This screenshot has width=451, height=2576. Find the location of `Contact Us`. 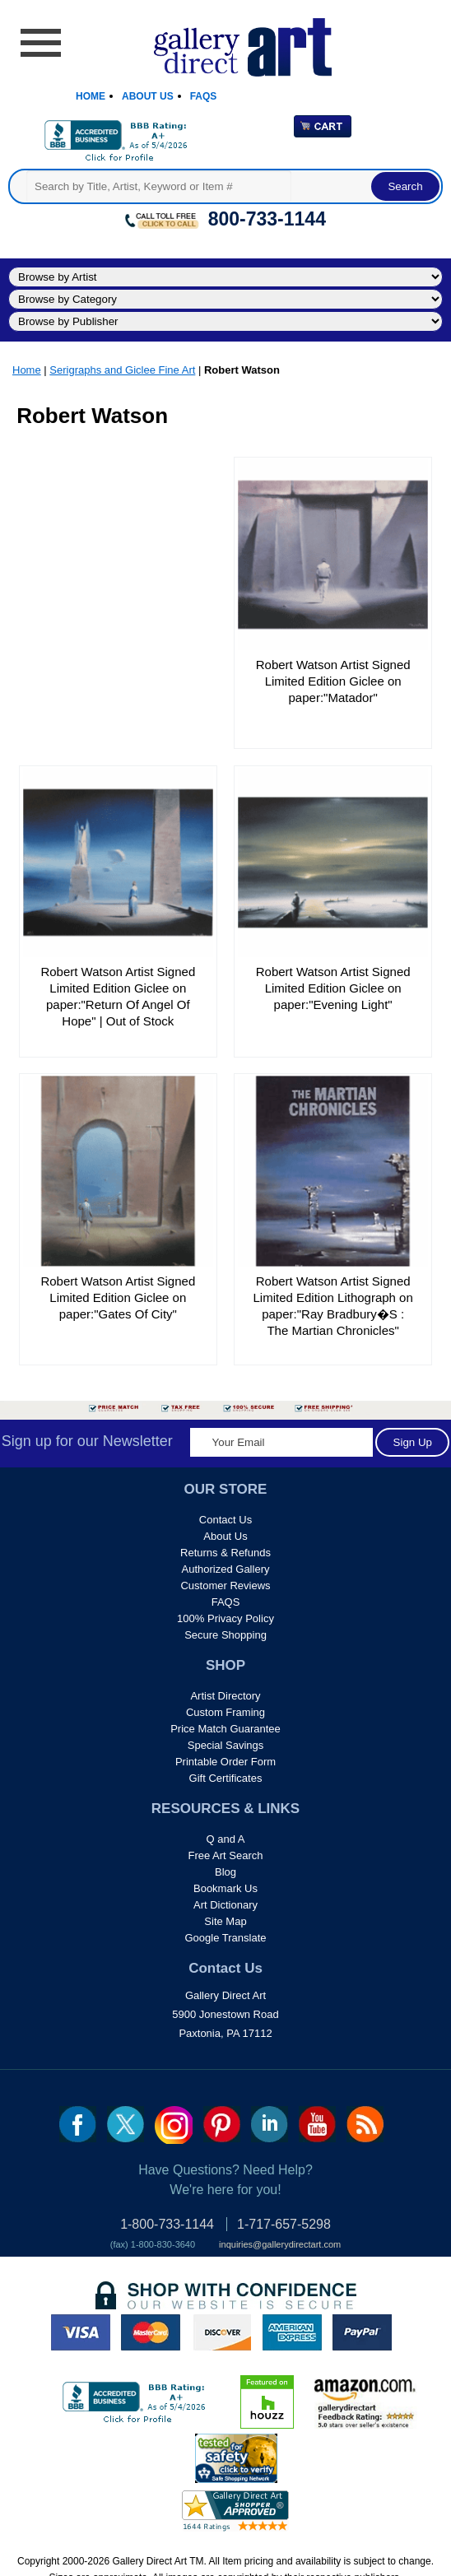

Contact Us is located at coordinates (225, 1520).